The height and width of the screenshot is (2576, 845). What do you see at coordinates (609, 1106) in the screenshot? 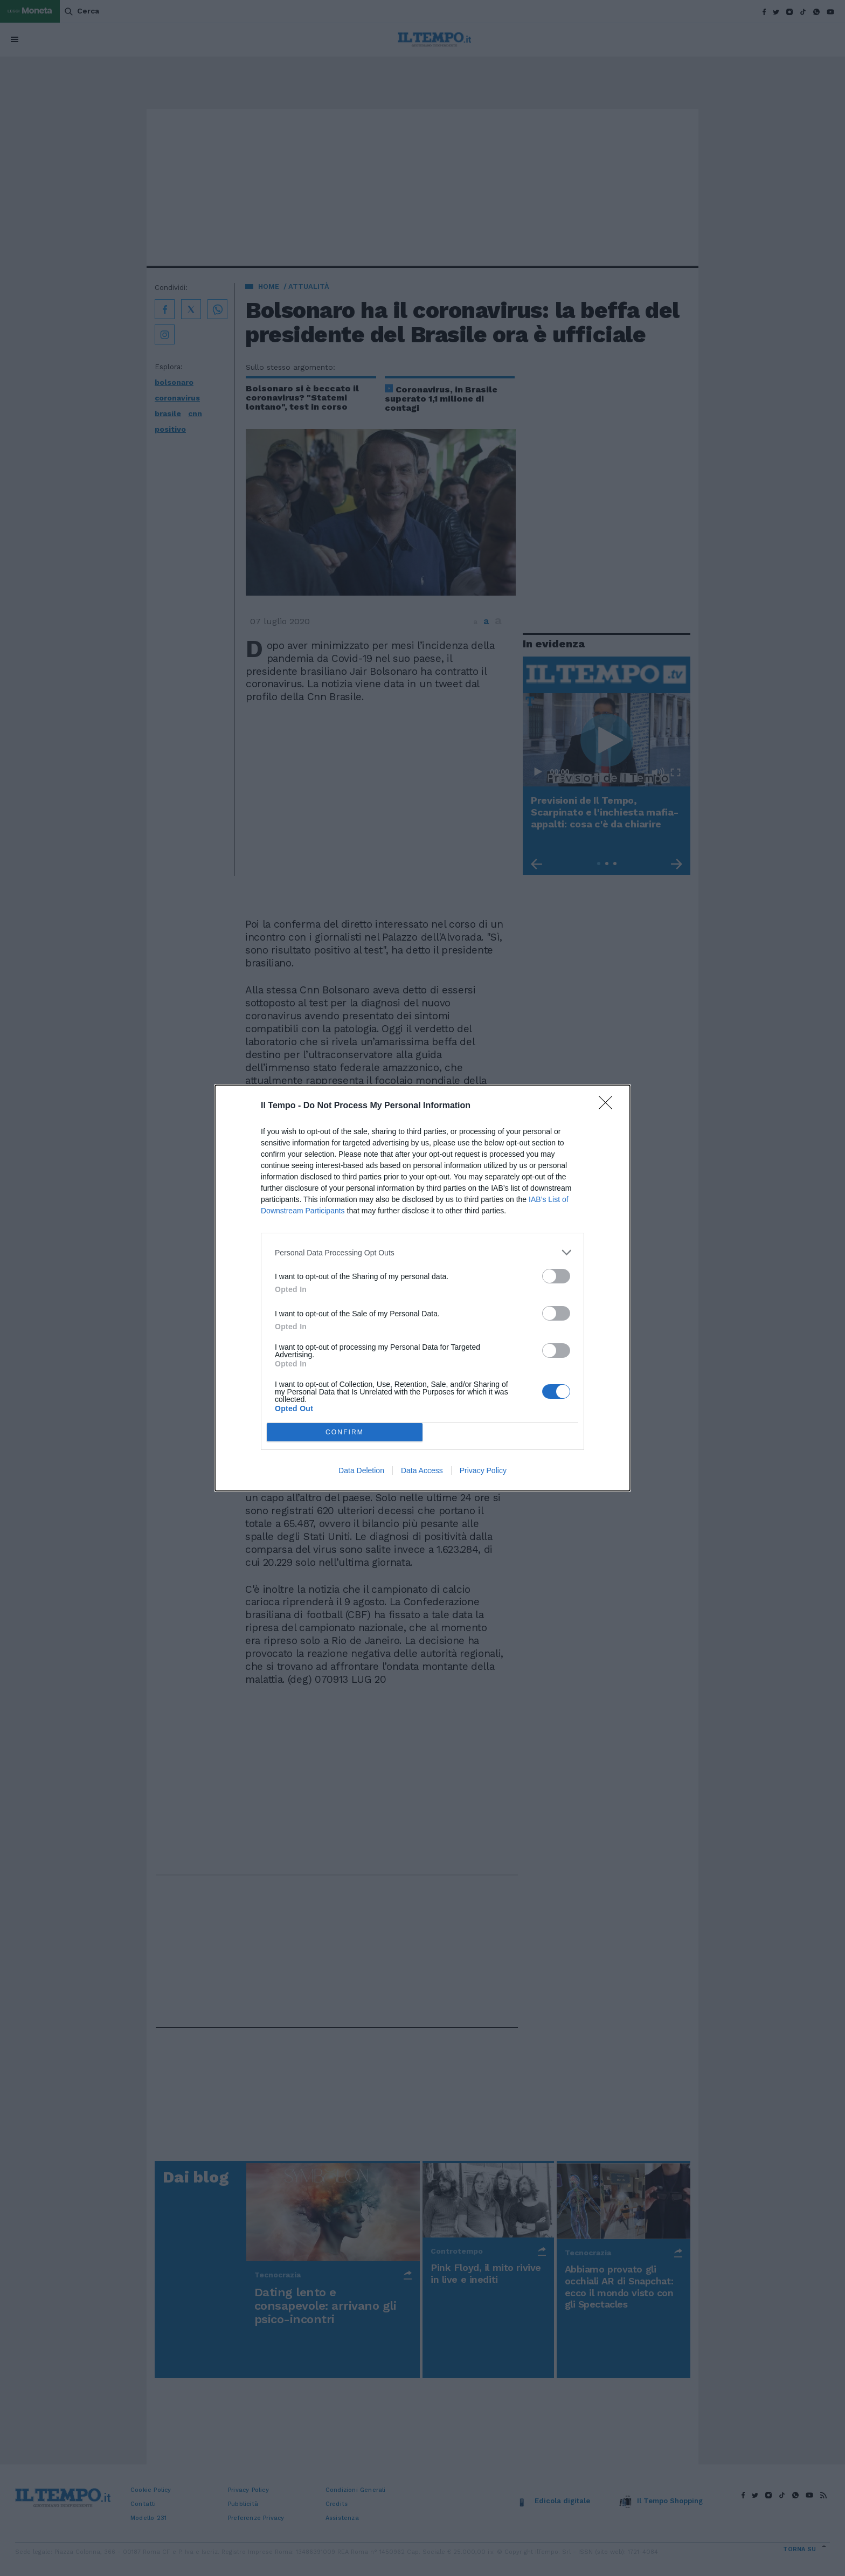
I see `[Close]` at bounding box center [609, 1106].